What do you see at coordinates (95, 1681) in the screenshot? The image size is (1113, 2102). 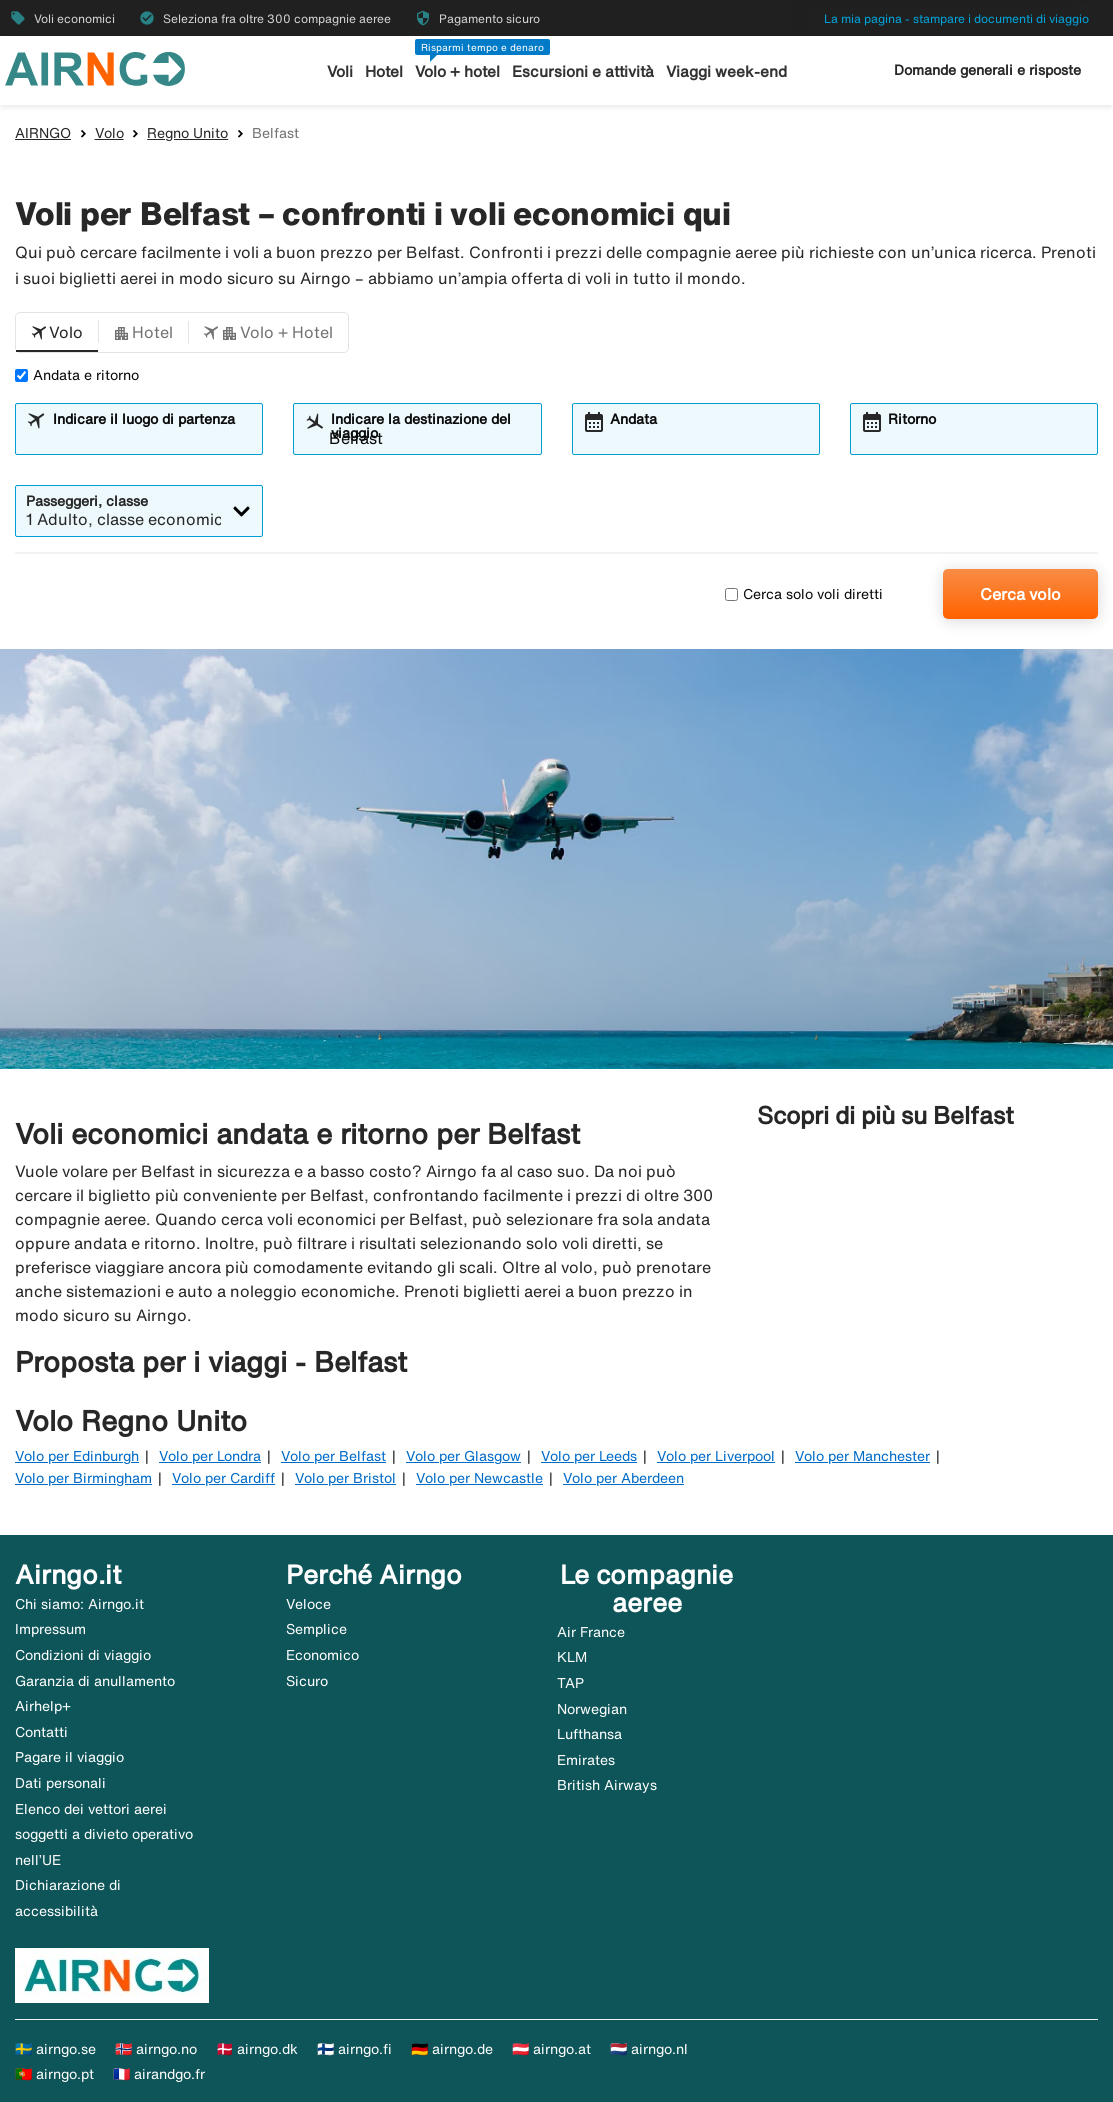 I see `Garanzia di anullamento` at bounding box center [95, 1681].